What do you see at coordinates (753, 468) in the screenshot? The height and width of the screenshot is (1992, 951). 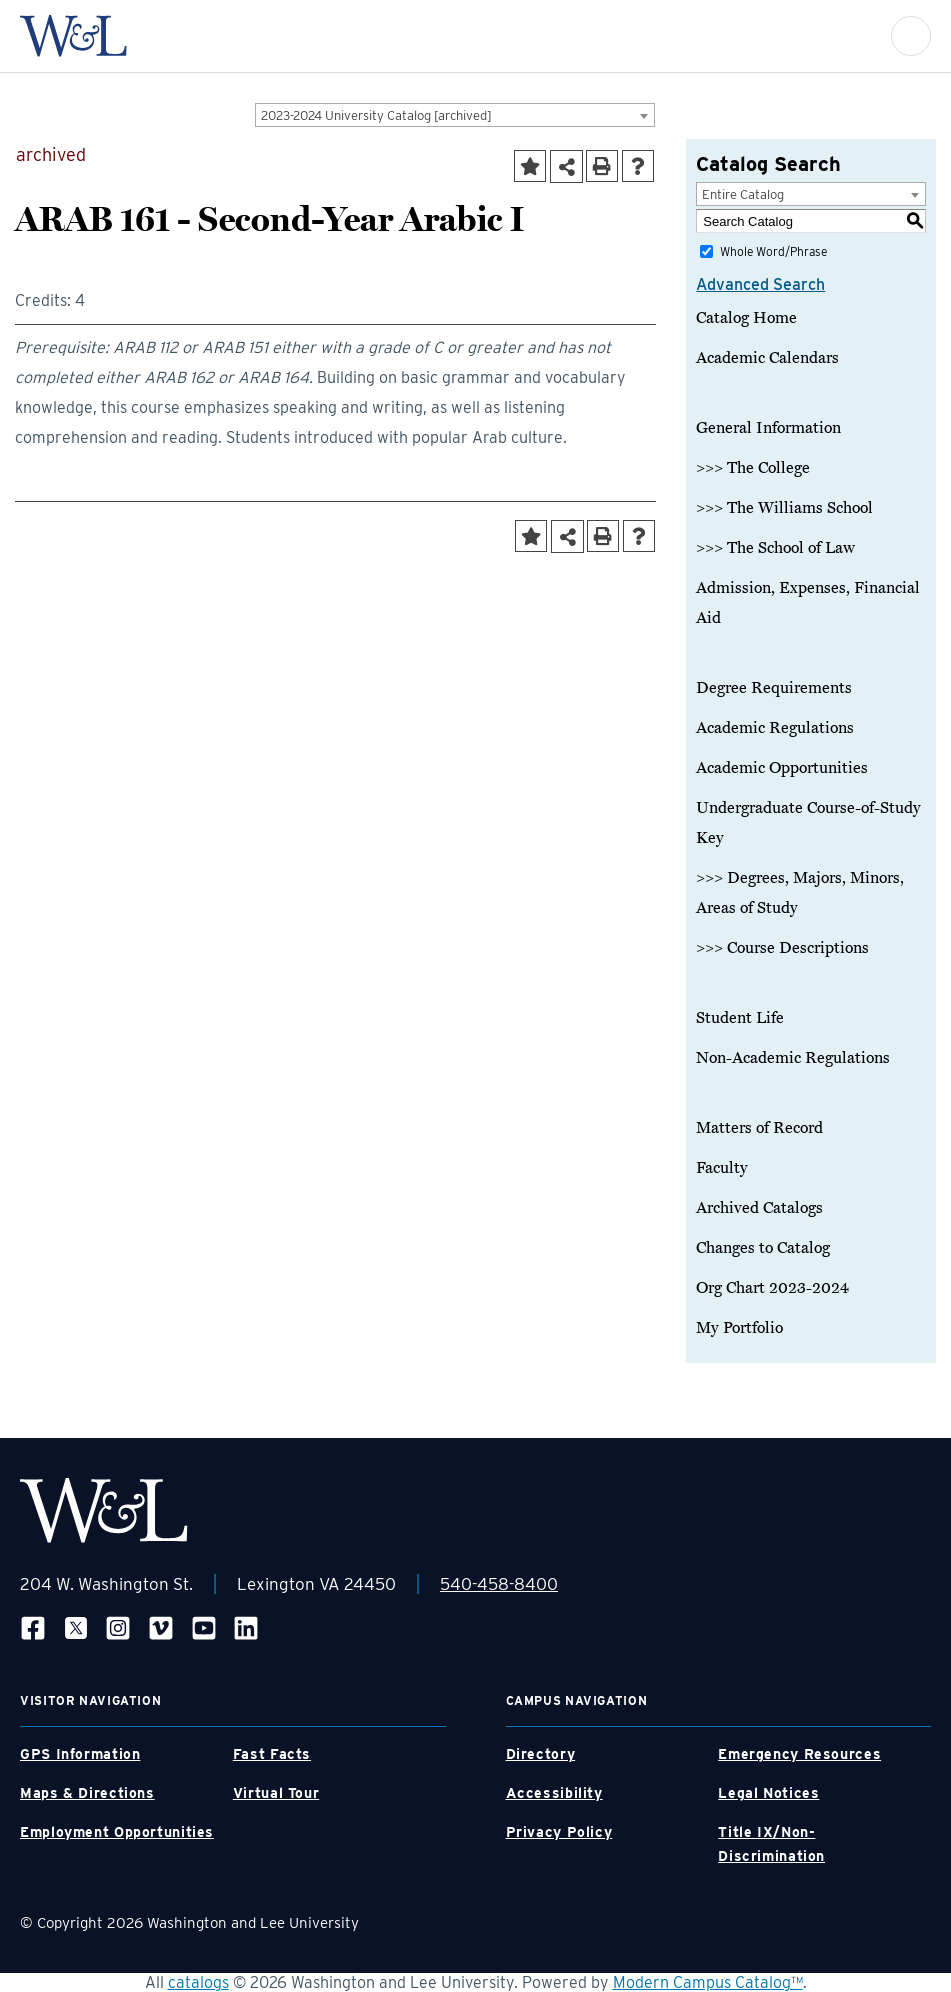 I see `>>> The College` at bounding box center [753, 468].